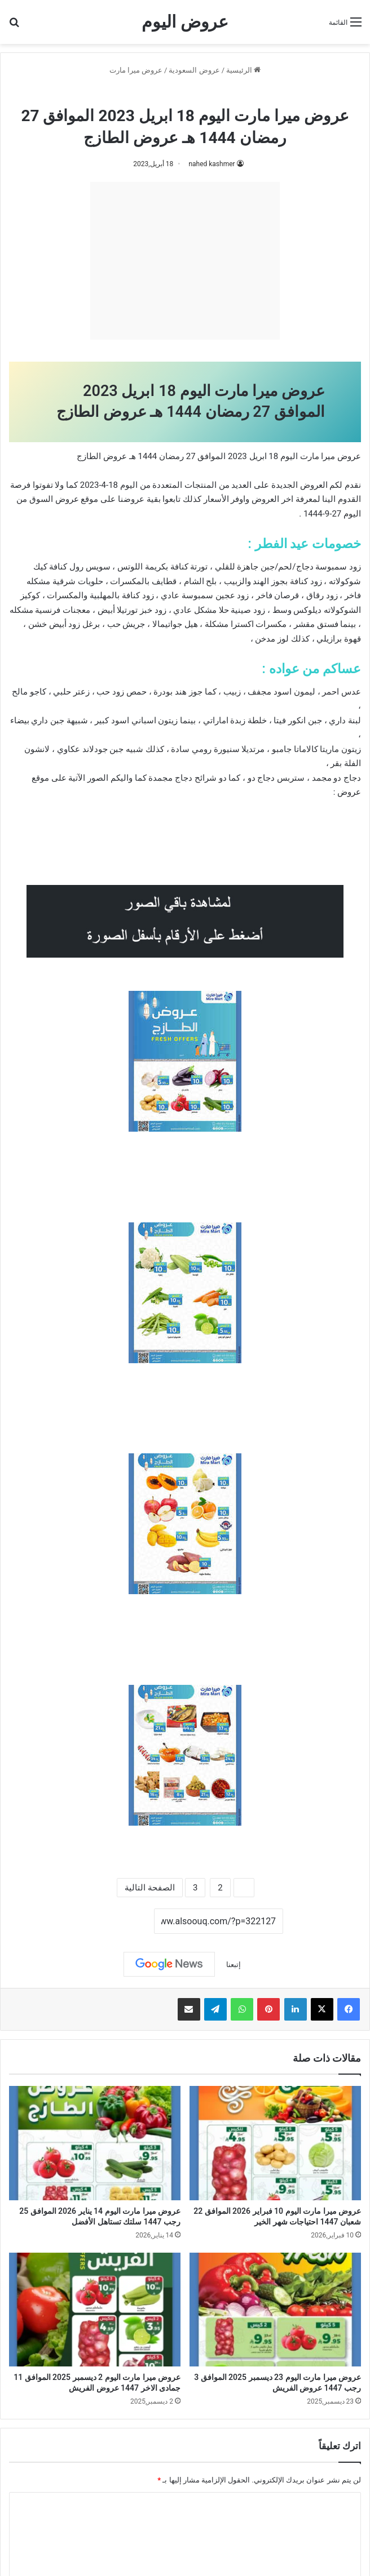 This screenshot has height=2576, width=370. I want to click on [عروض ميرا مارت اليوم 2 ديسمبر 2025 الموافق 11 جمادى الاخر 1447 عروض الفريش], so click(94, 2310).